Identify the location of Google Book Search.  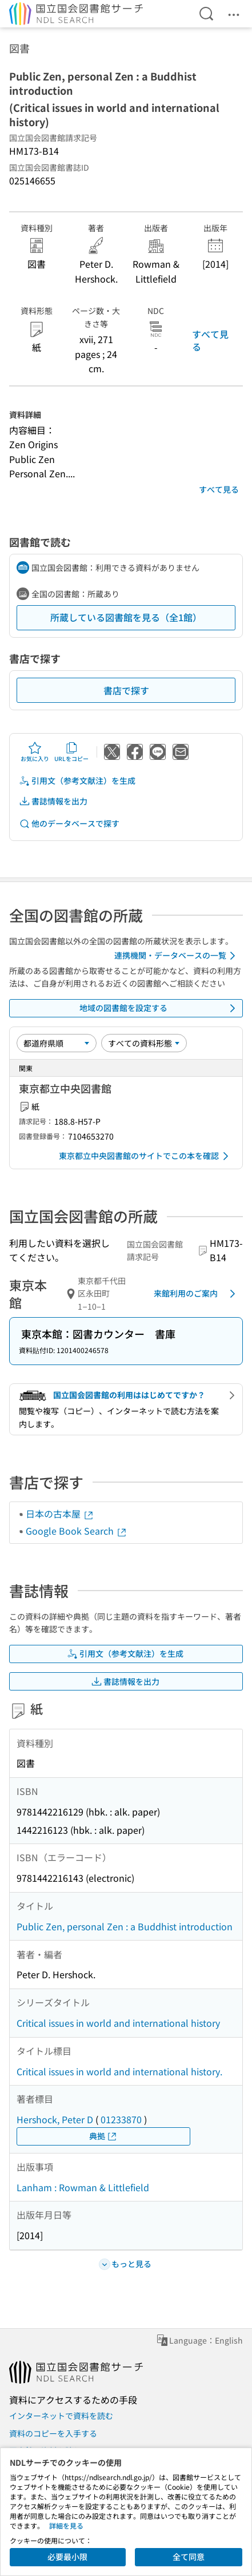
(76, 1530).